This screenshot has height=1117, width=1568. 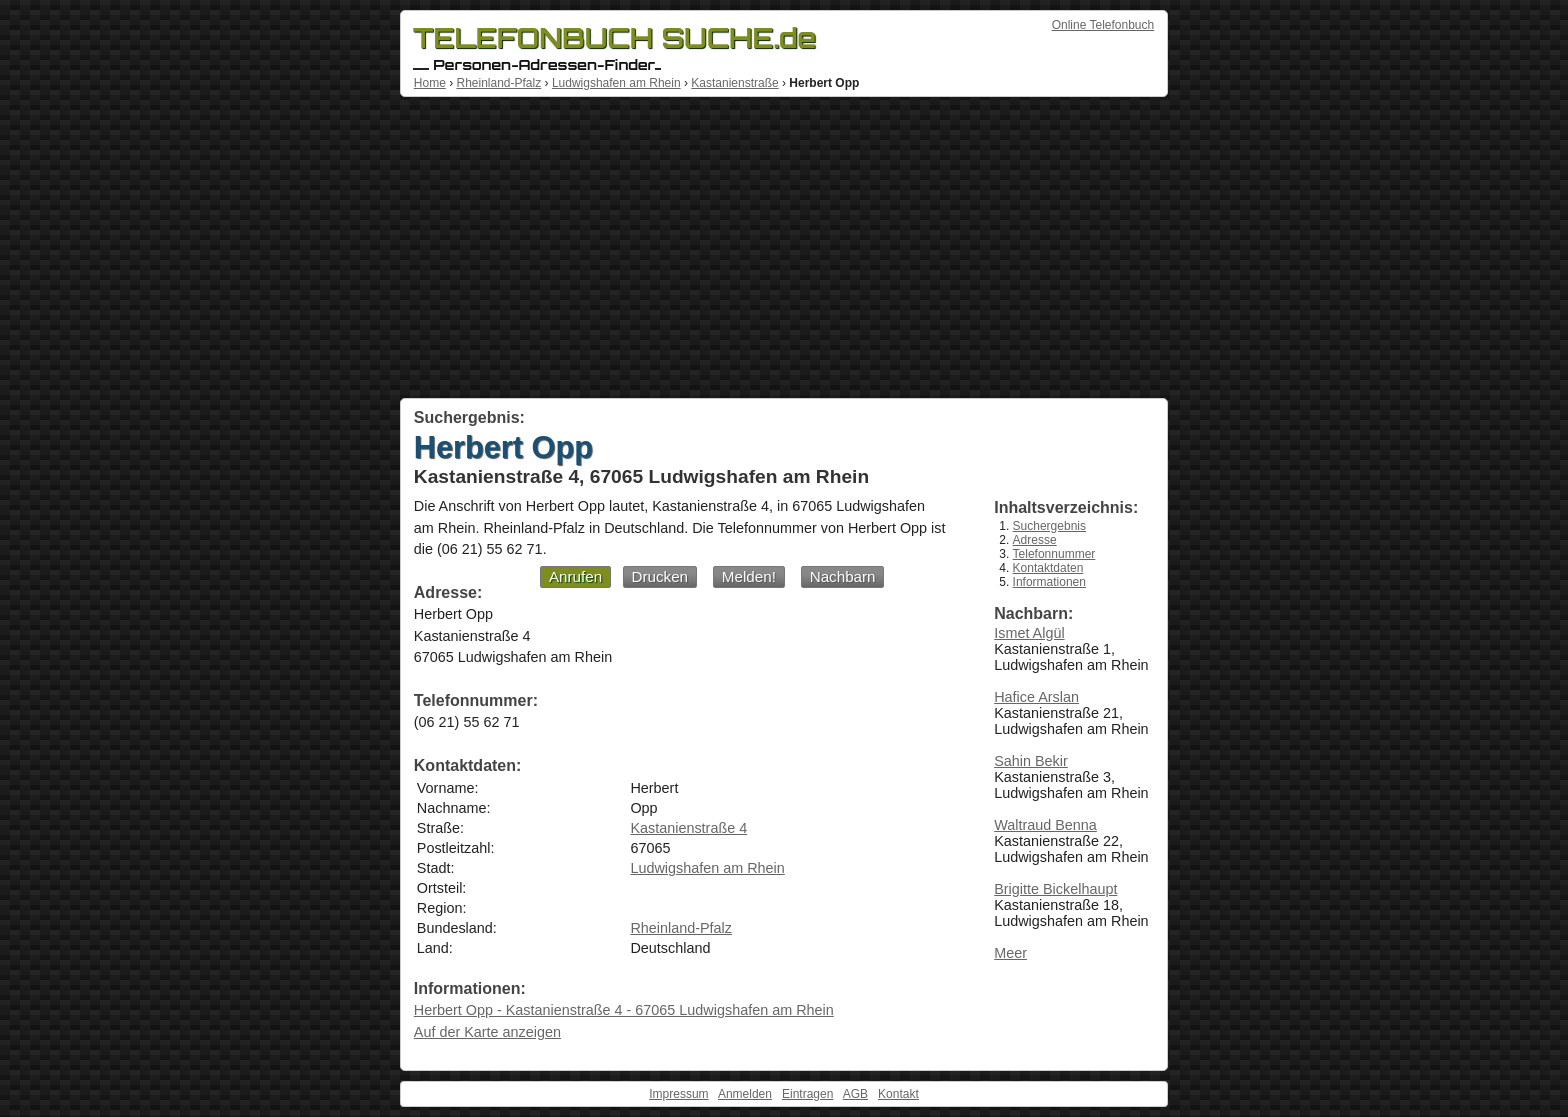 What do you see at coordinates (430, 83) in the screenshot?
I see `Home` at bounding box center [430, 83].